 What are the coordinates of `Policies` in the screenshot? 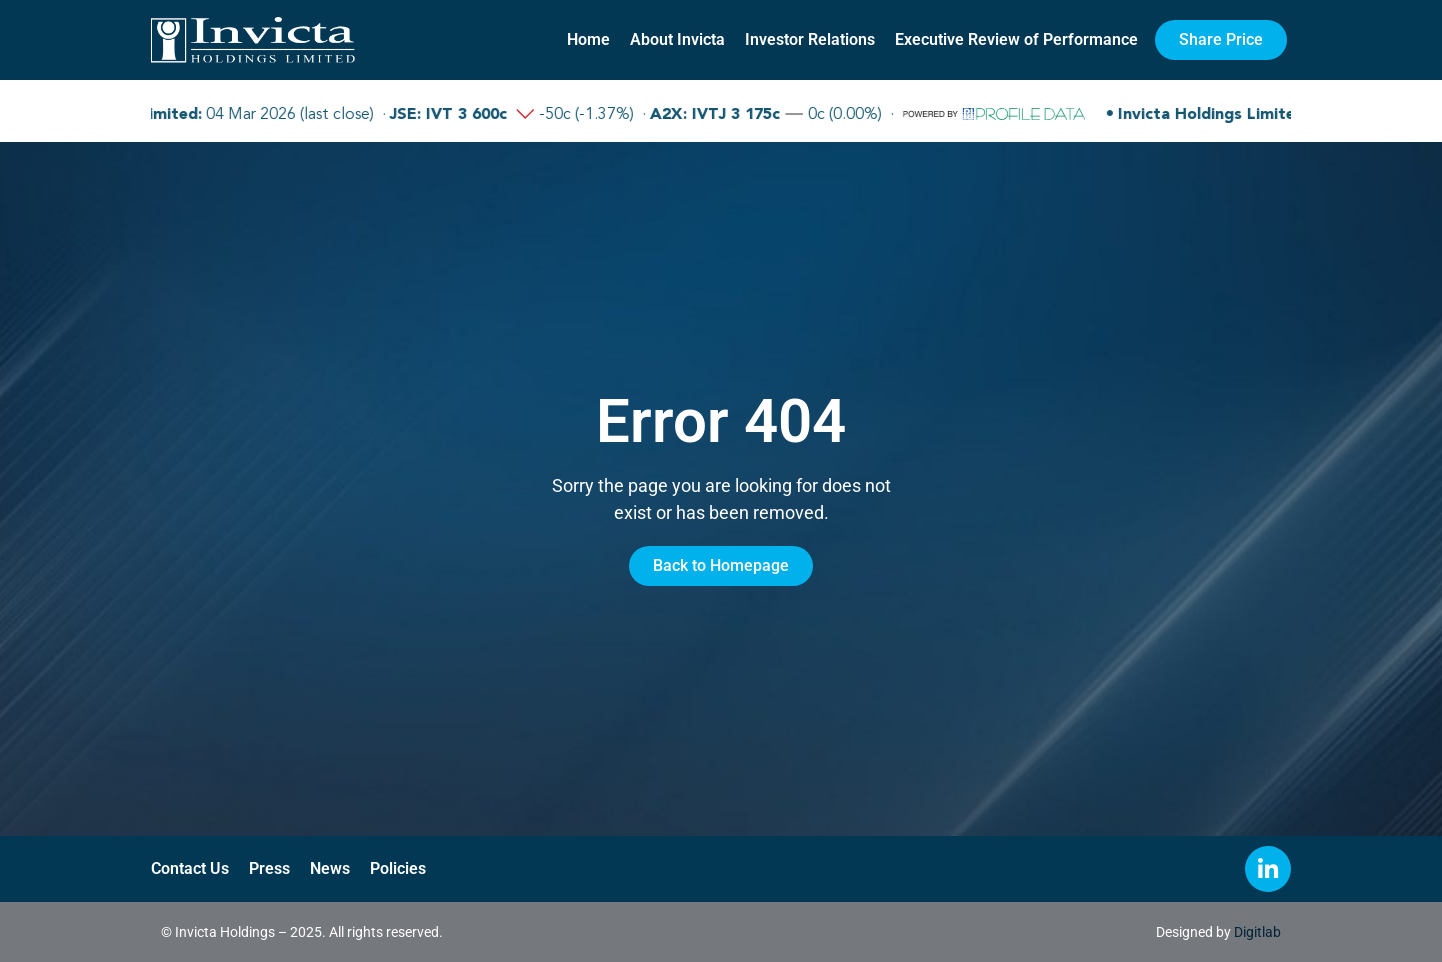 It's located at (398, 868).